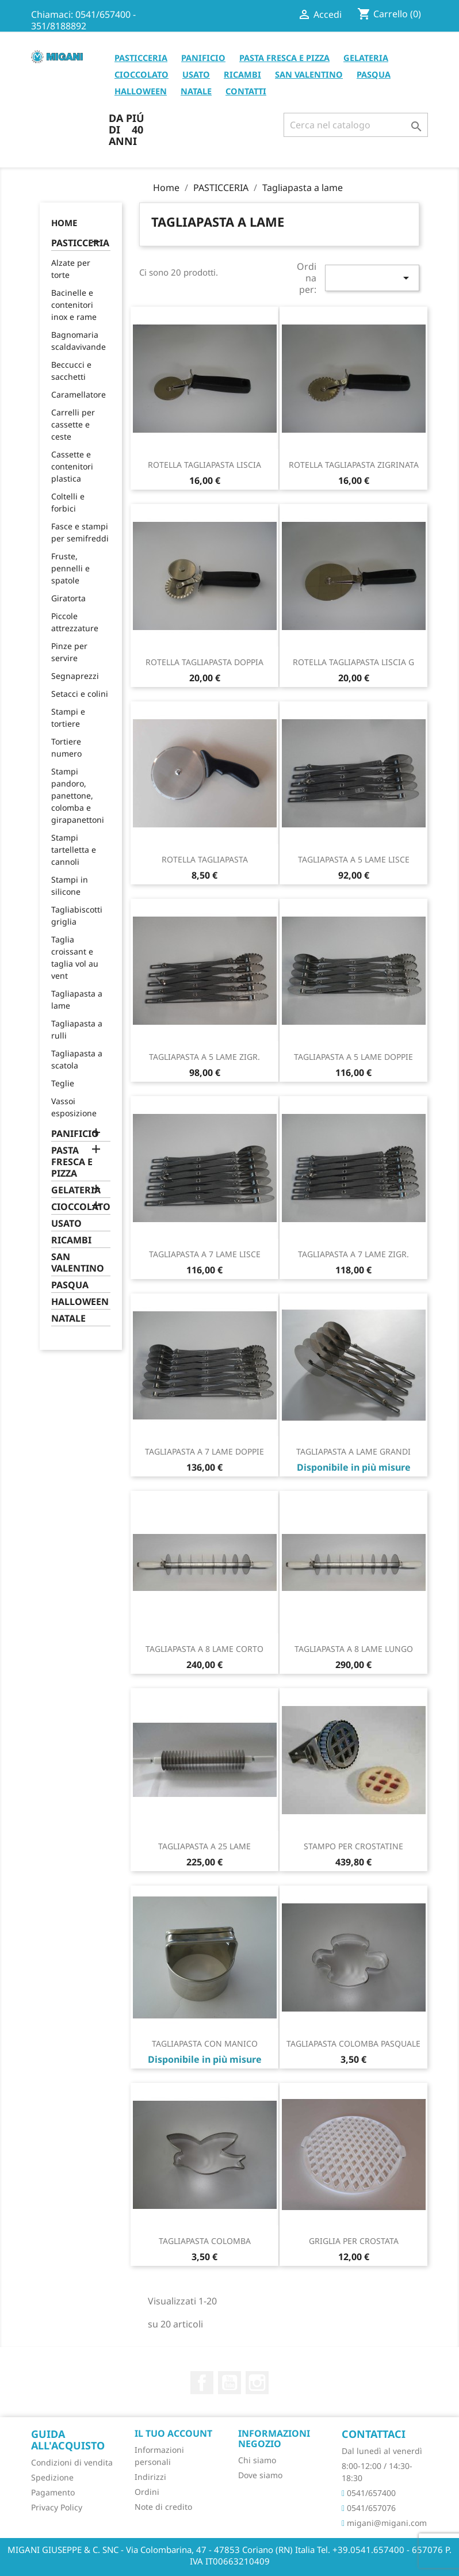  Describe the element at coordinates (205, 859) in the screenshot. I see `ROTELLA TAGLIAPASTA` at that location.